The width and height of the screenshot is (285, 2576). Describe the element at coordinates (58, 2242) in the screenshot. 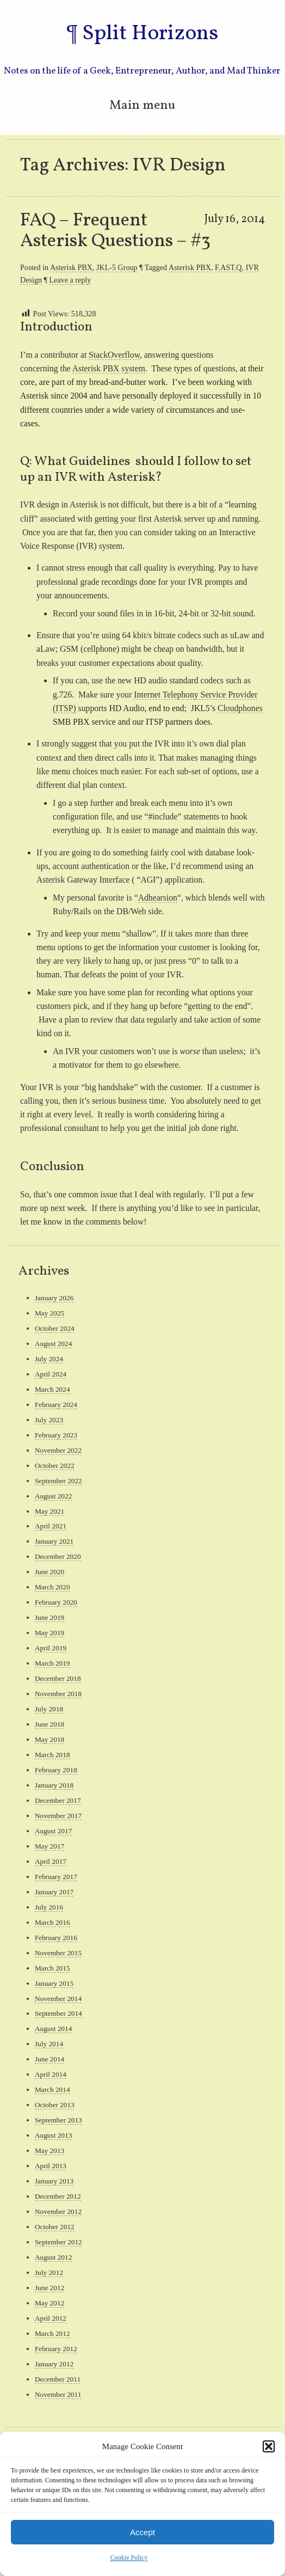

I see `September 2012` at that location.